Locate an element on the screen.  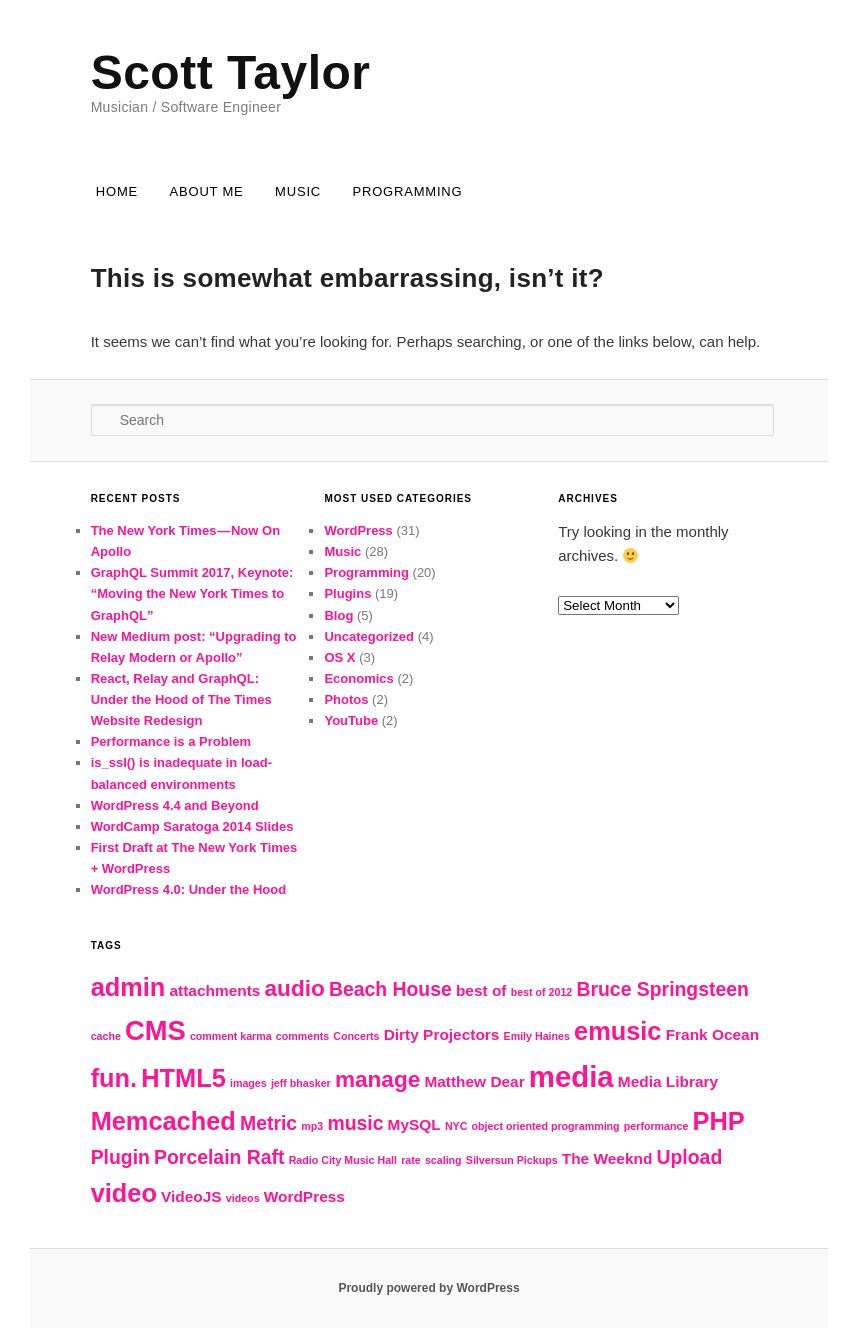
jeff bhasker [jeff bhasker (2 items)] is located at coordinates (301, 1083).